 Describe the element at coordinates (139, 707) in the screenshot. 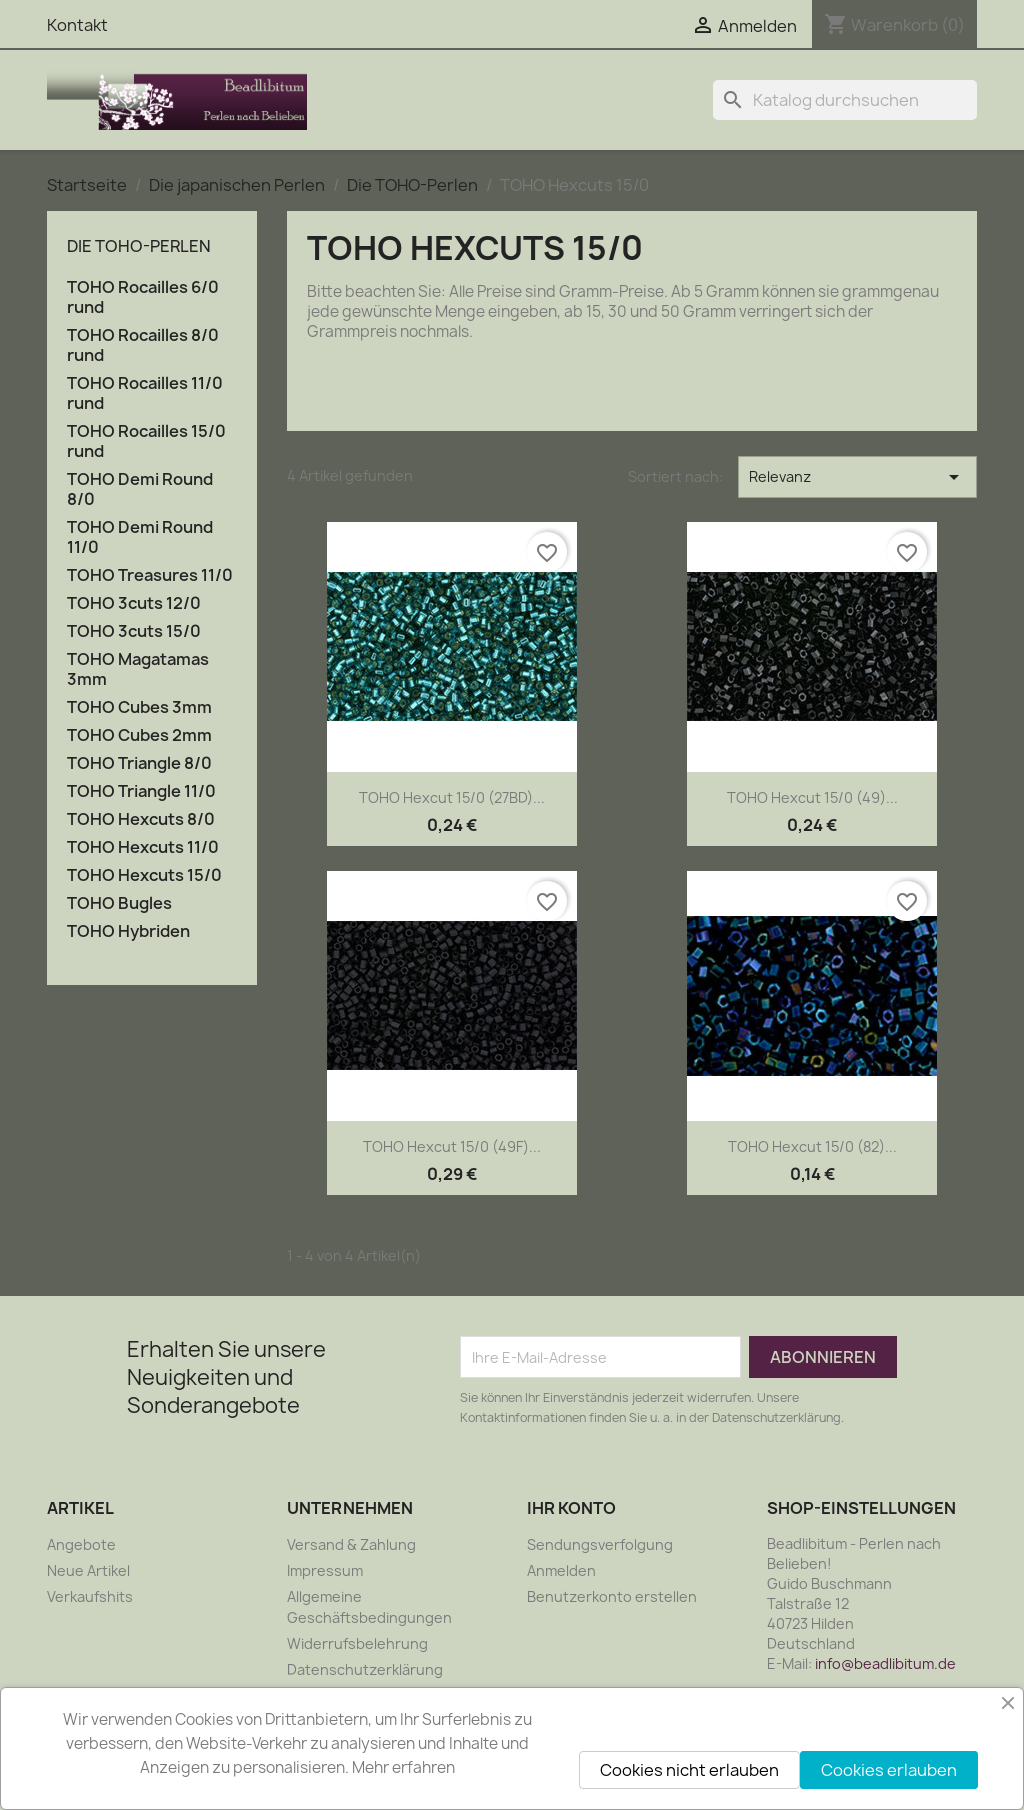

I see `TOHO Cubes 3mm` at that location.